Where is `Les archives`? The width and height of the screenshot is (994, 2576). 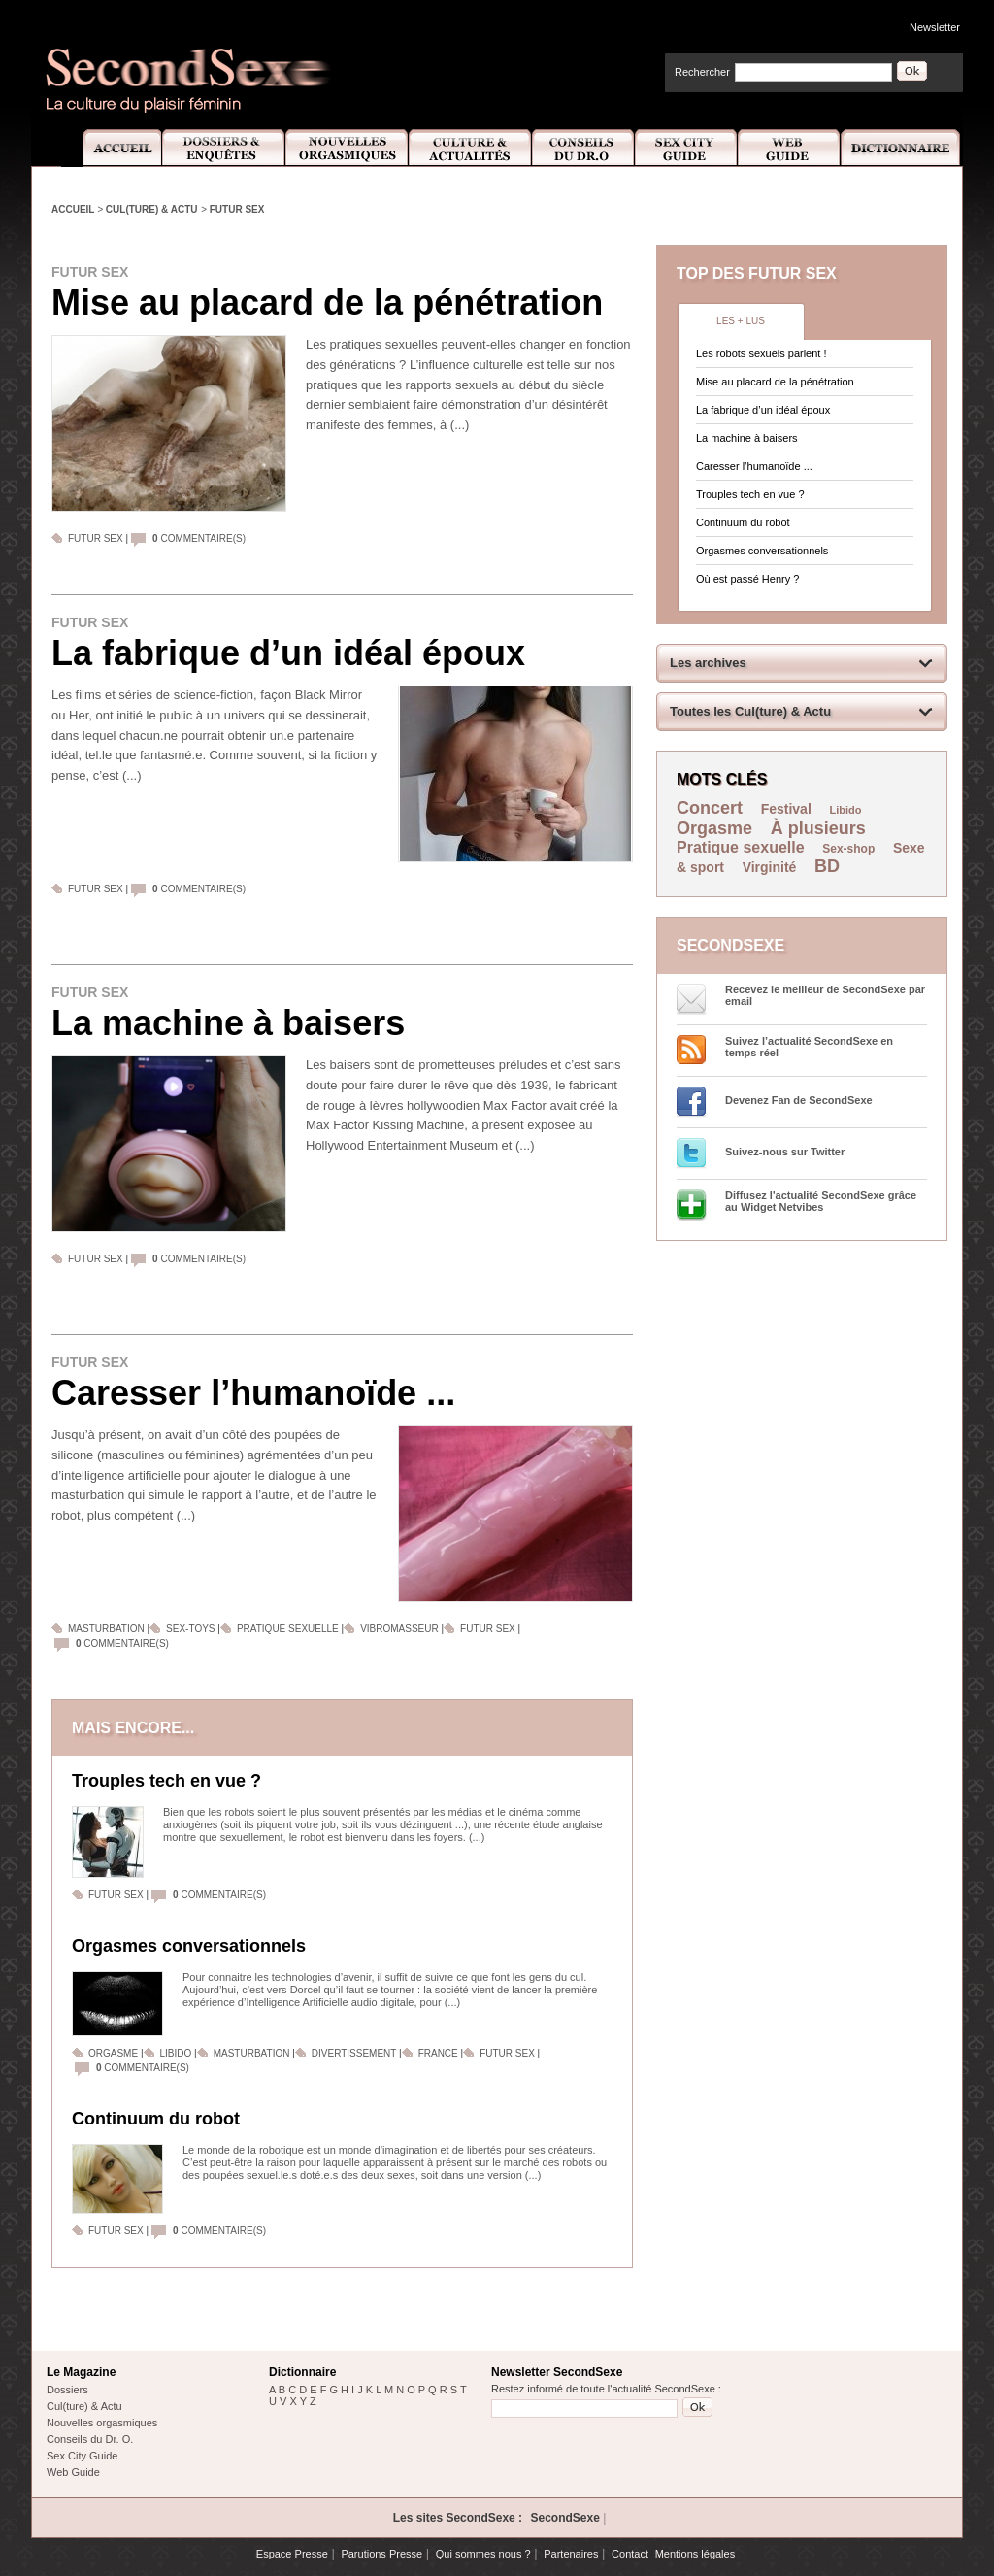
Les archives is located at coordinates (708, 662).